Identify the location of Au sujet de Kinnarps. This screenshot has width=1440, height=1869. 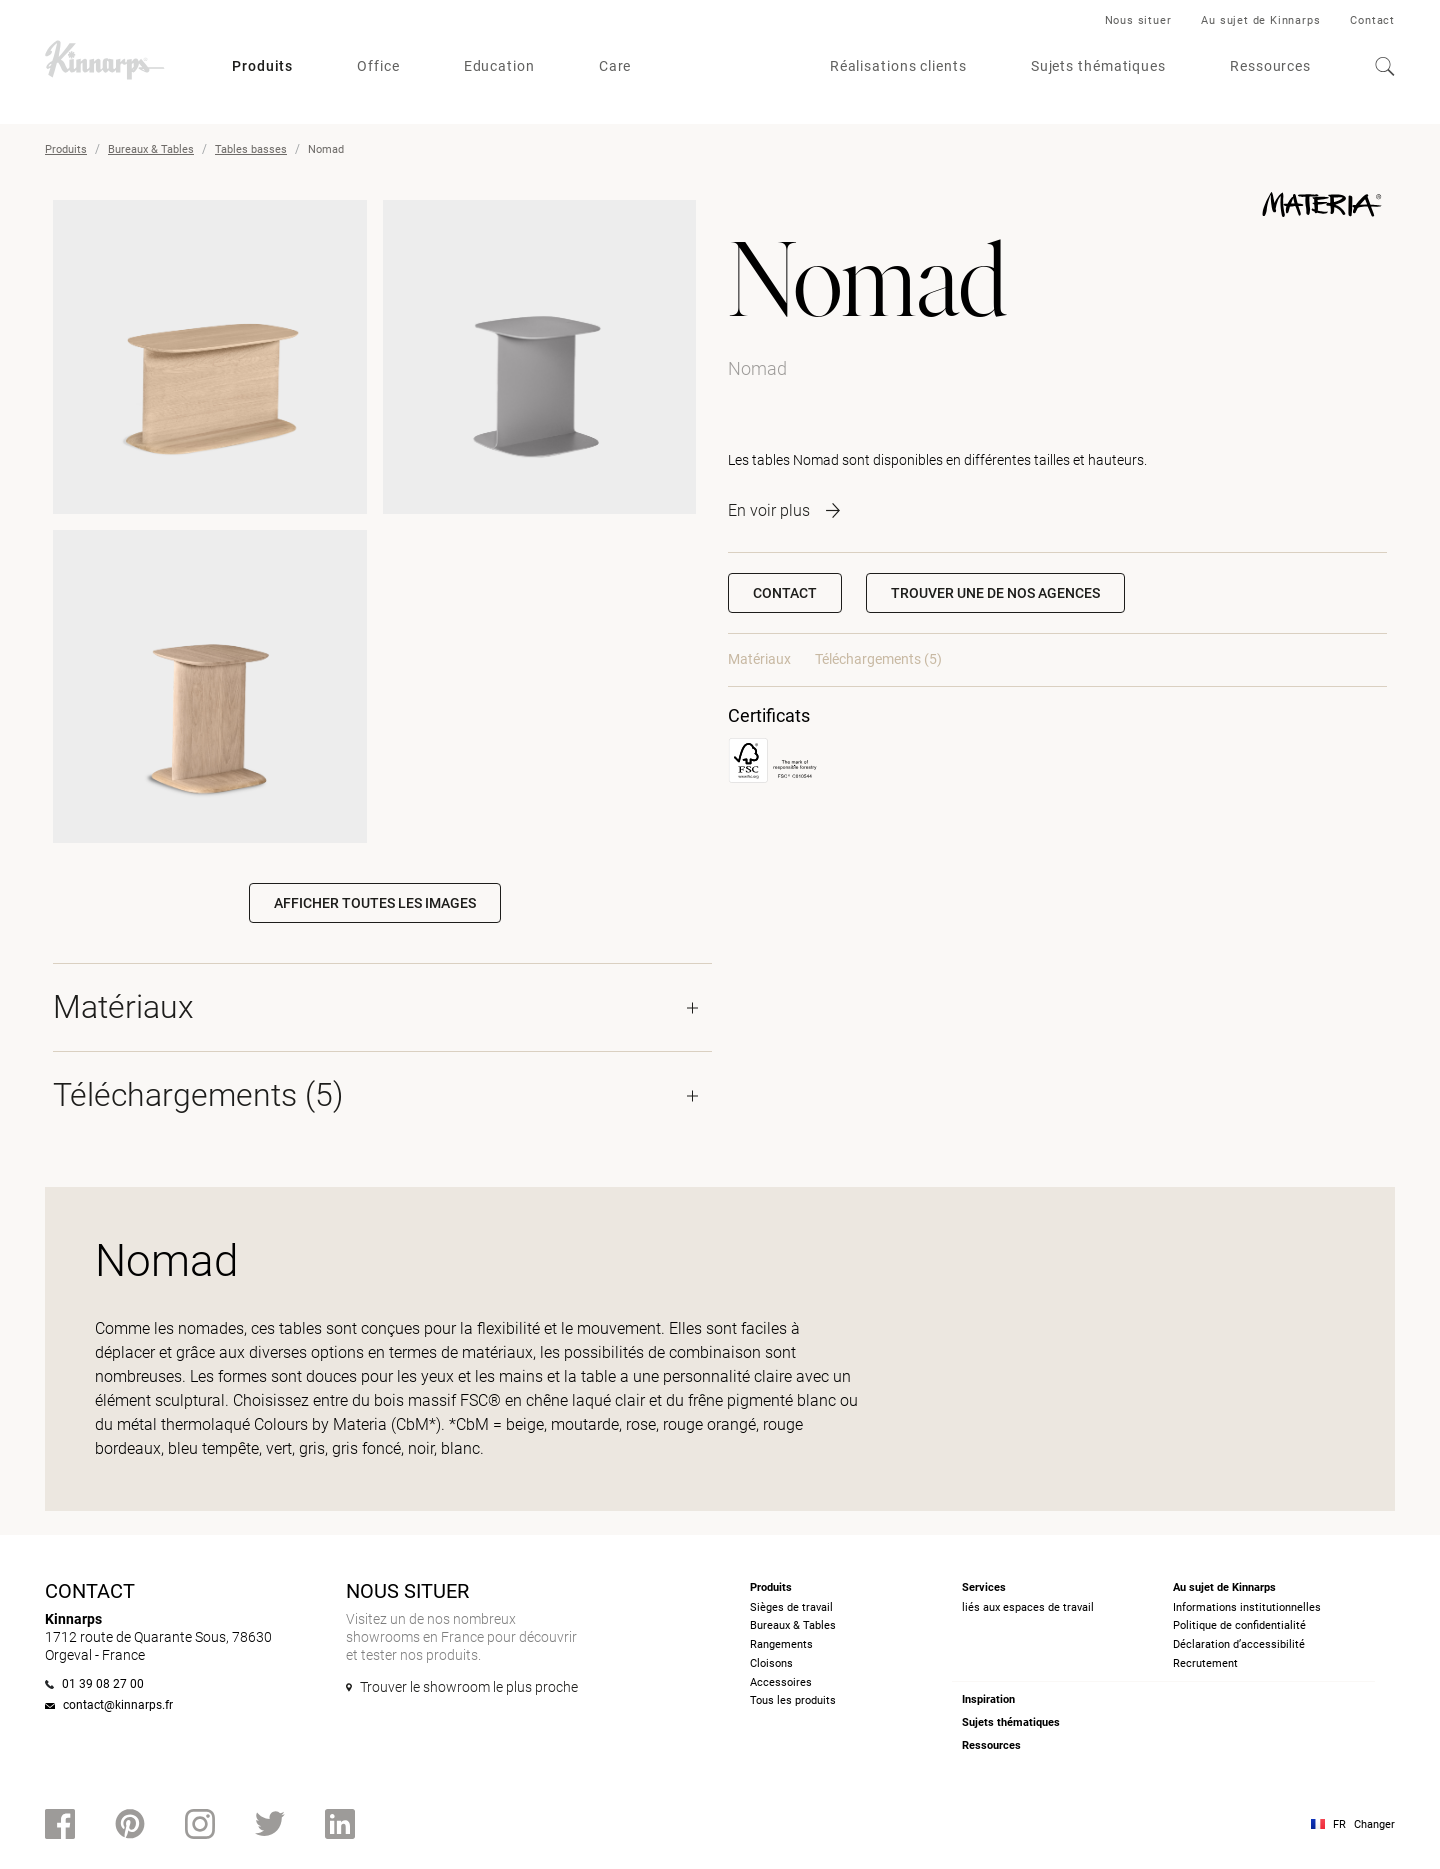
(1260, 20).